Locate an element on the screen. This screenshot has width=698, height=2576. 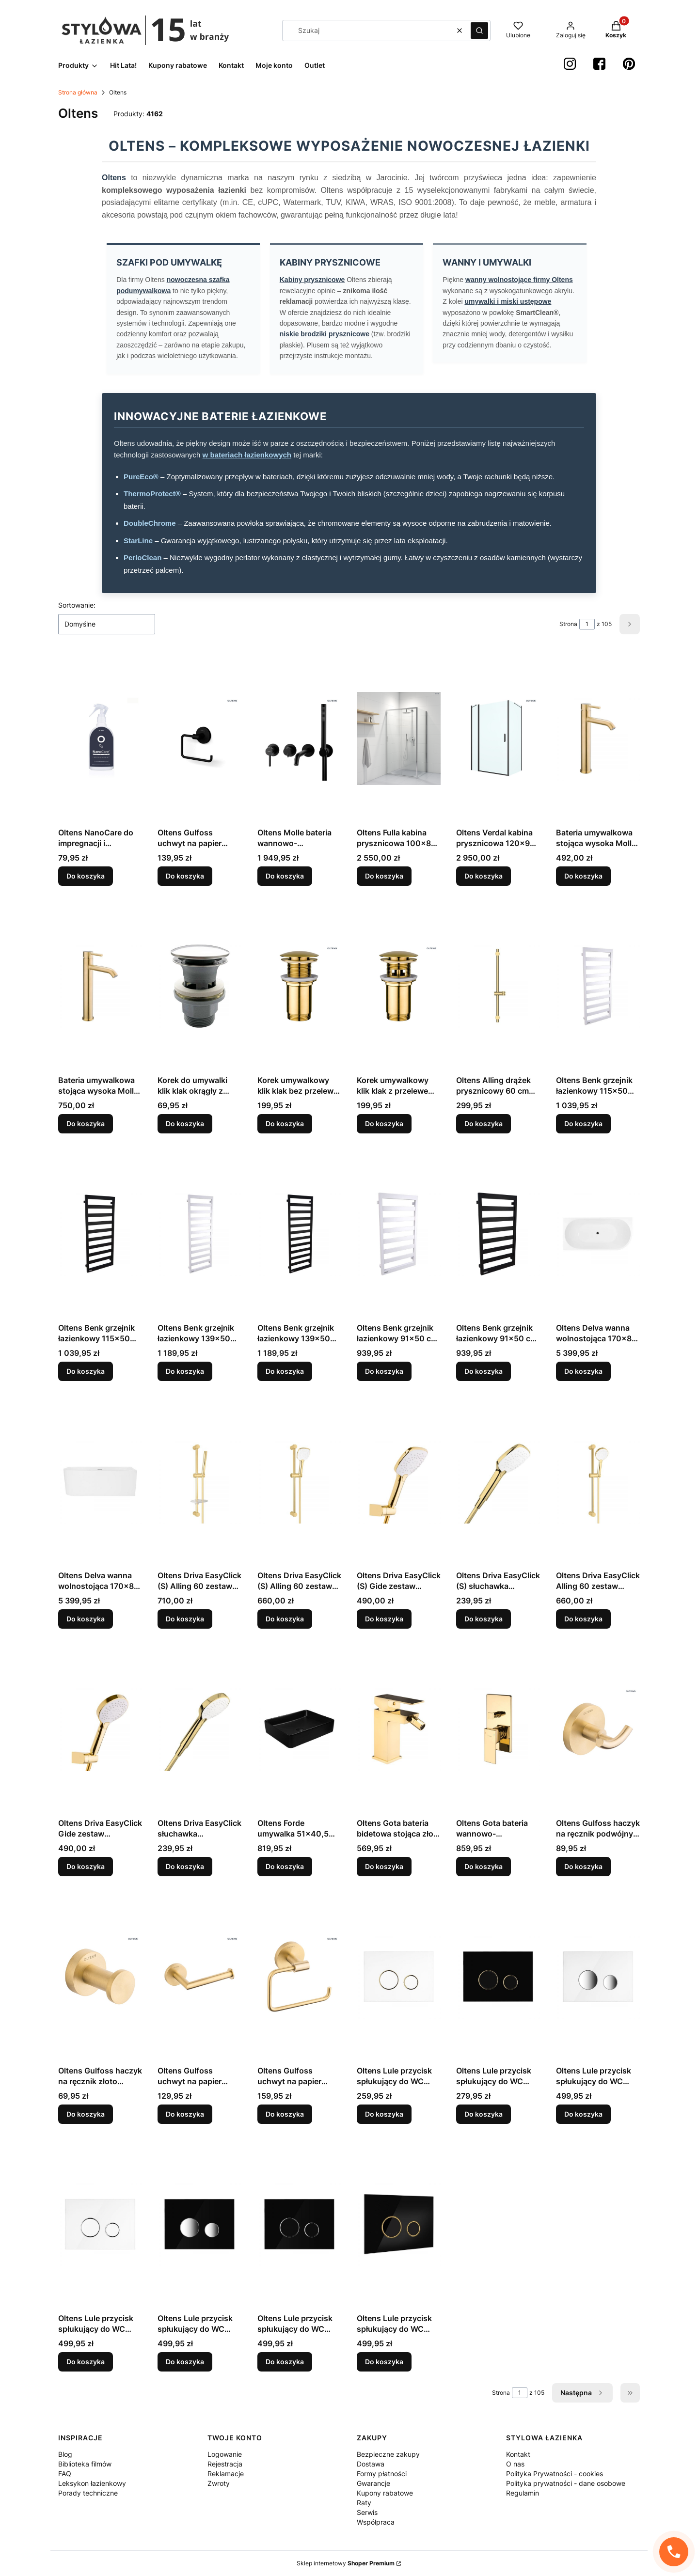
[Przejdź do produktu Oltens Benk grzejnik łazienkowy 115x50 cm biały 55005000, producent: OLTENS, nr kat: 55005000.] is located at coordinates (598, 986).